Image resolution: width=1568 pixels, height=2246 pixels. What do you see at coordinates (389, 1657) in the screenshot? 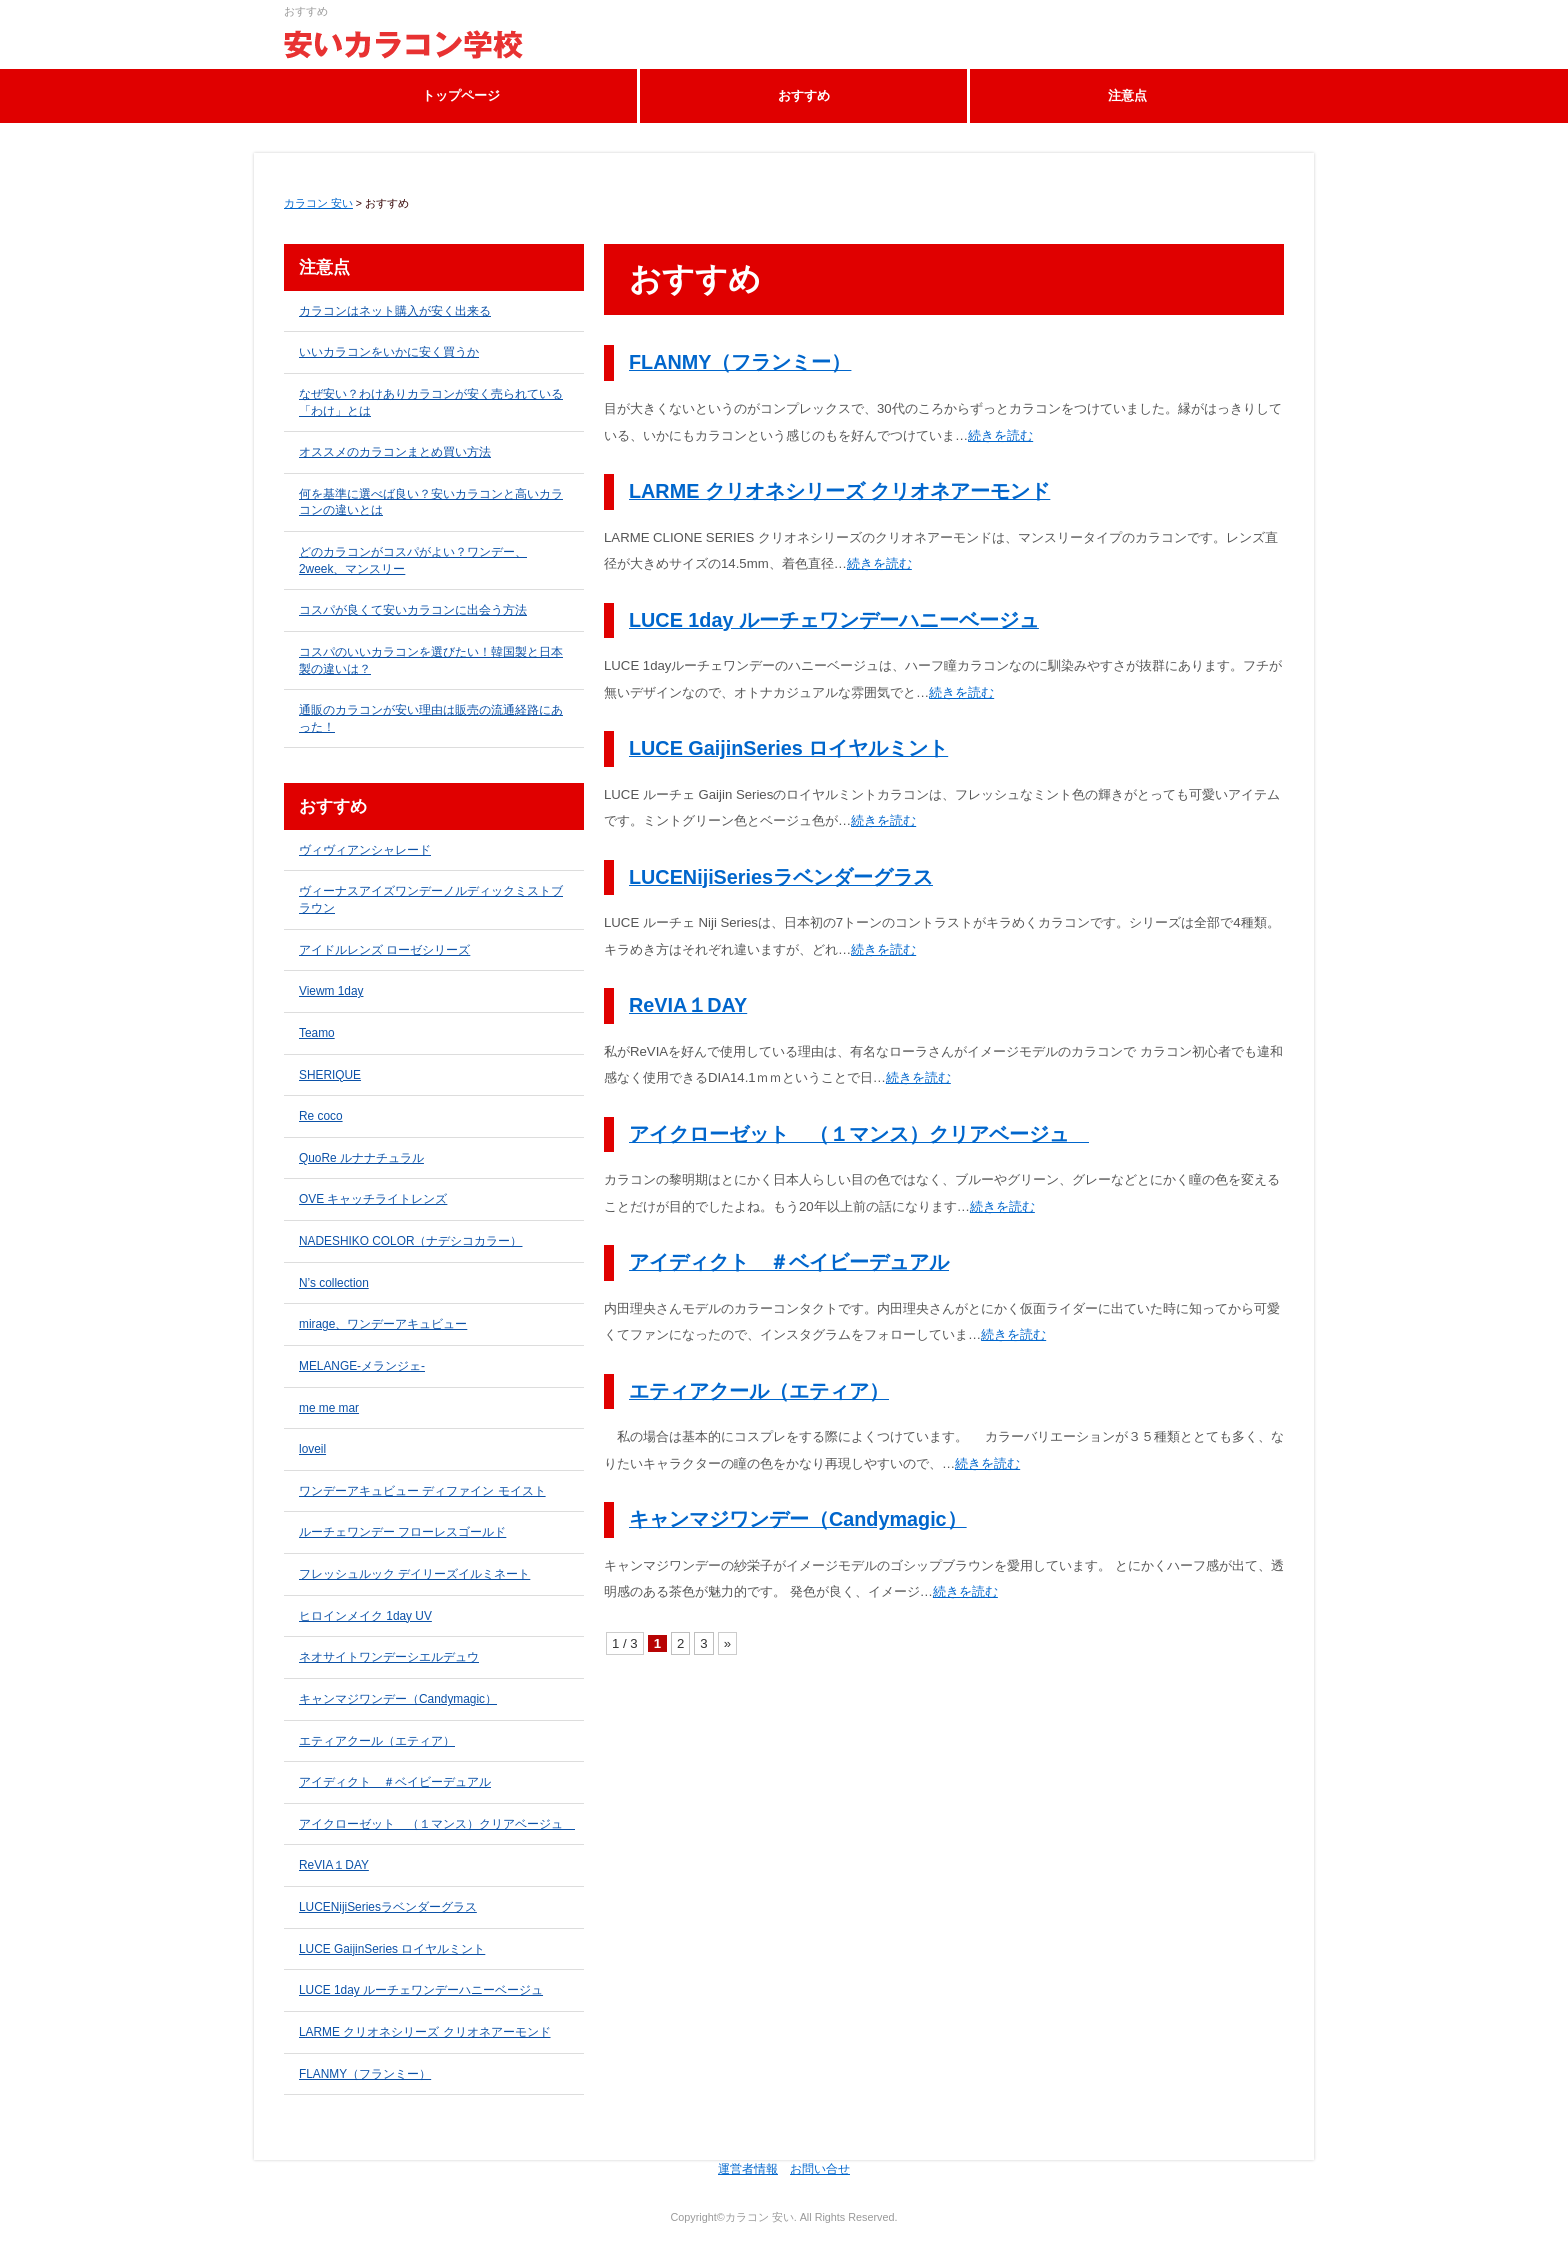
I see `ネオサイトワンデーシエルデュウ` at bounding box center [389, 1657].